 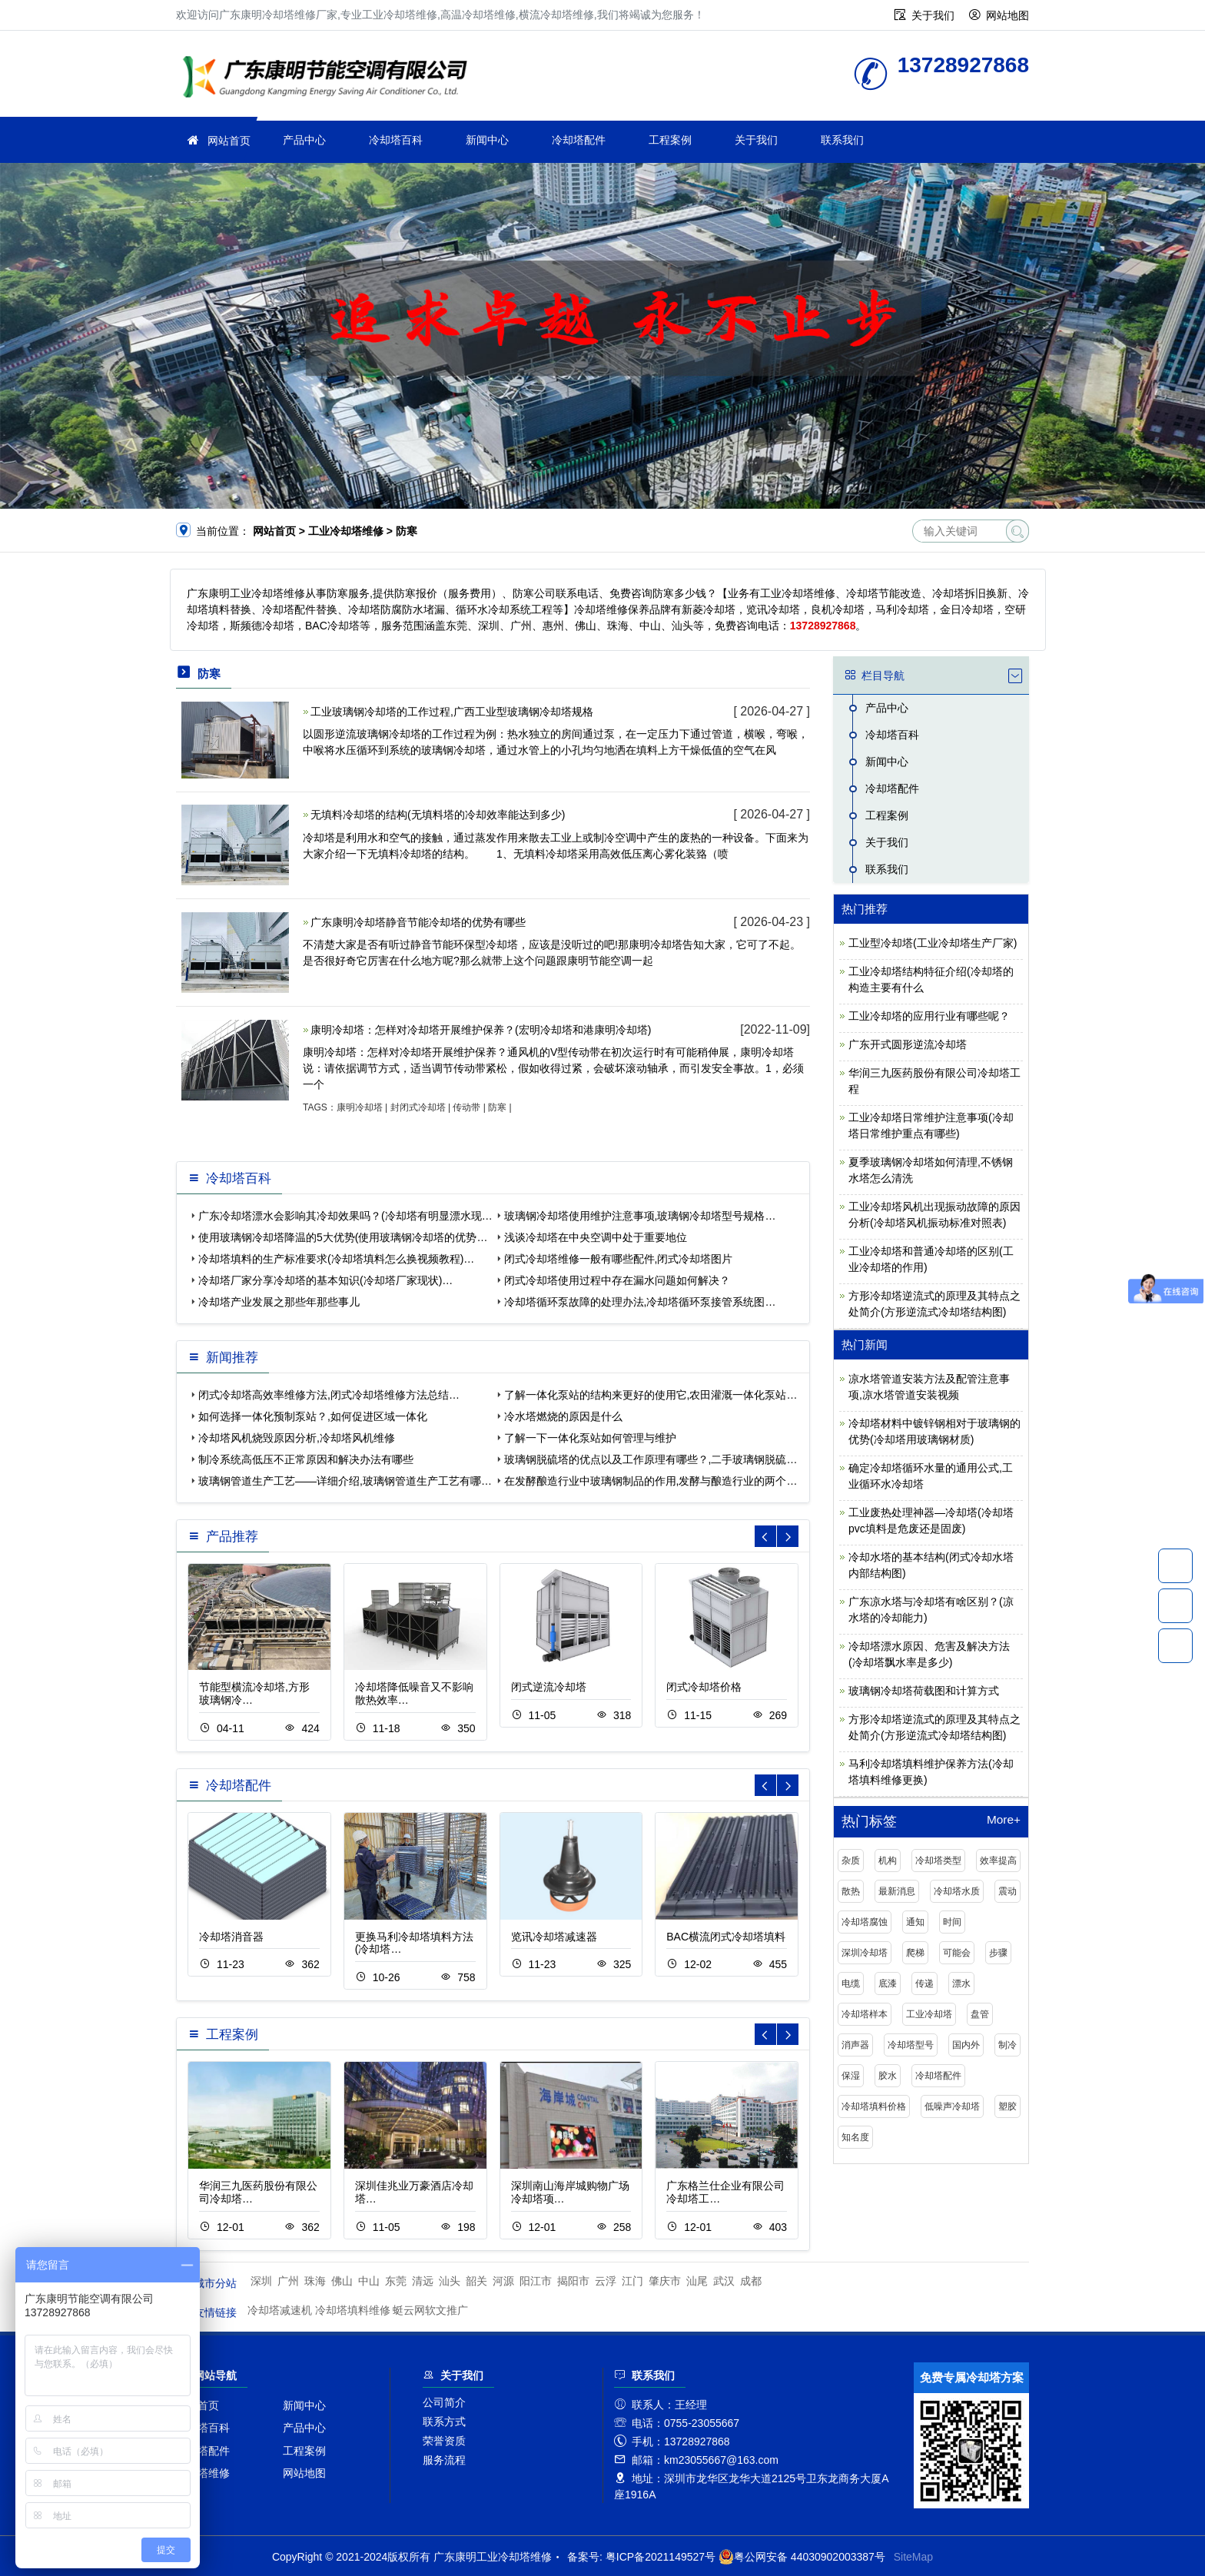 What do you see at coordinates (503, 2281) in the screenshot?
I see `河源` at bounding box center [503, 2281].